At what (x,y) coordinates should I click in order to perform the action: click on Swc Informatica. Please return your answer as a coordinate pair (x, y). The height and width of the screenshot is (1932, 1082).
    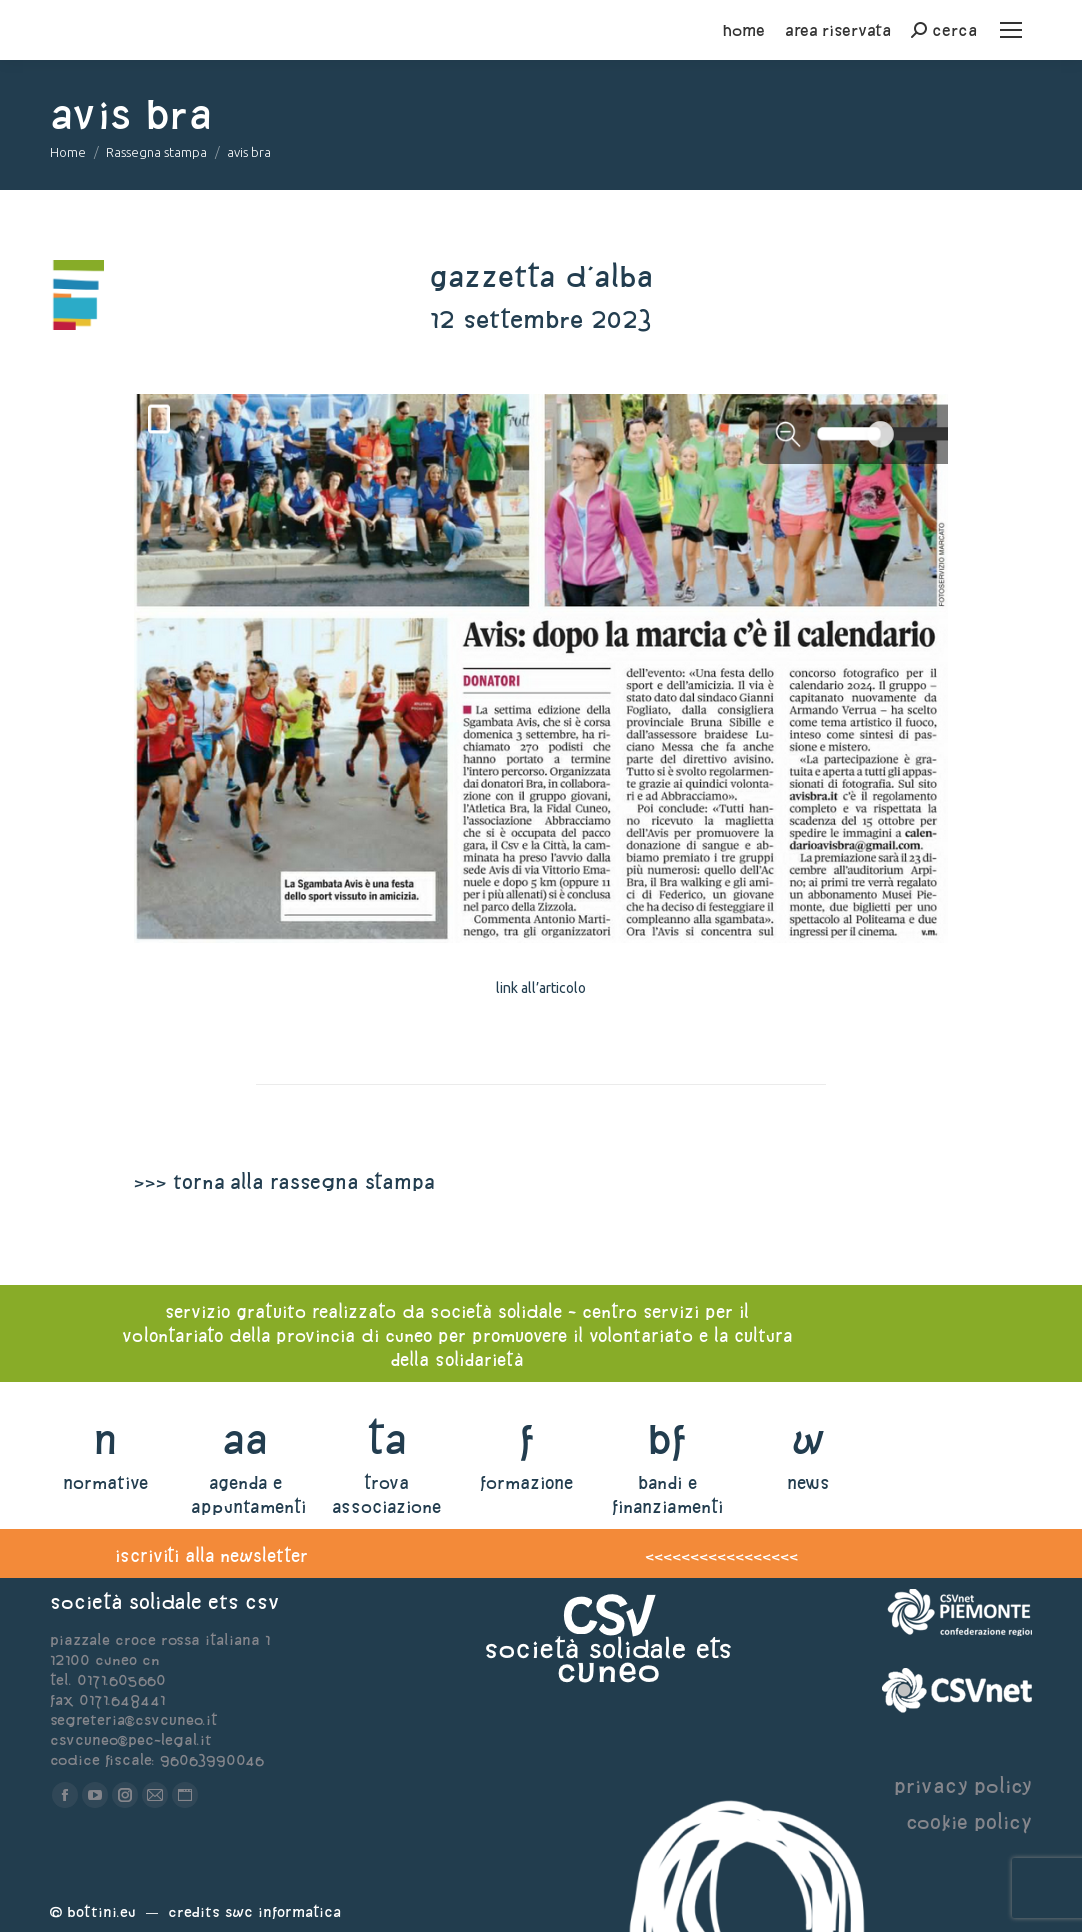
    Looking at the image, I should click on (283, 1911).